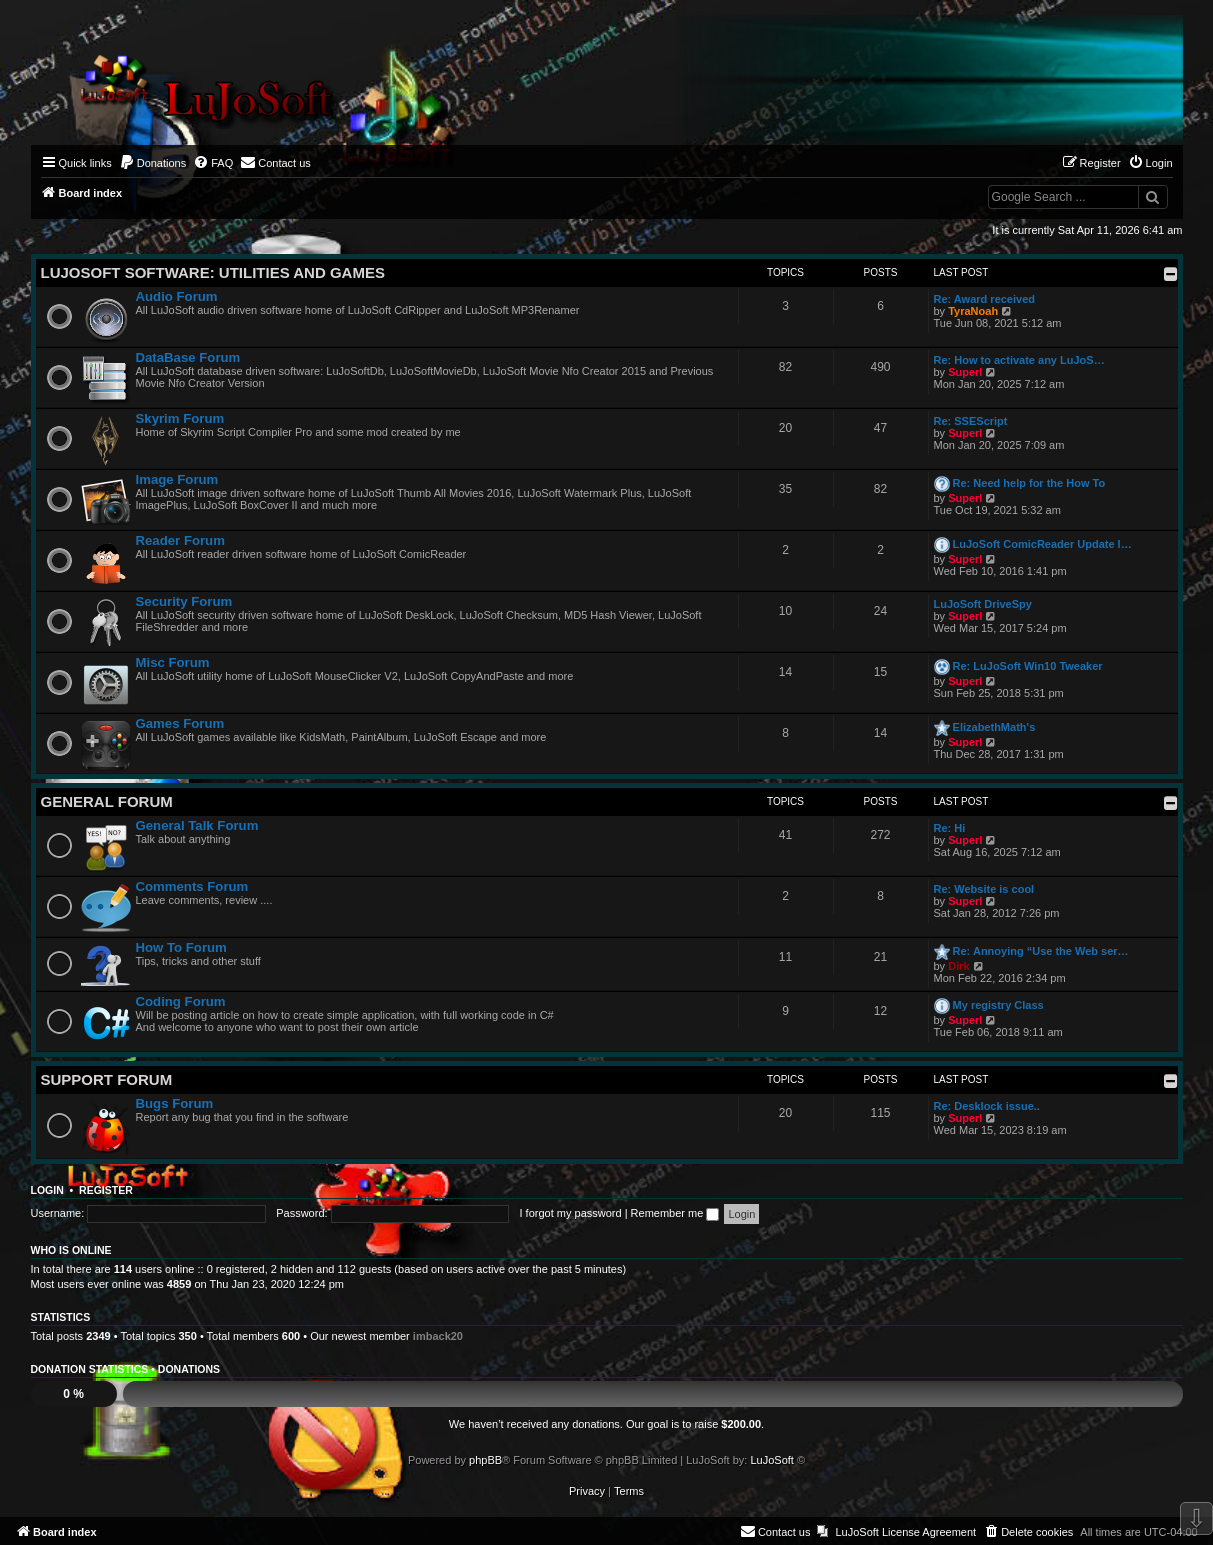 The width and height of the screenshot is (1213, 1545). I want to click on Re: Annoying “Use the Web ser…, so click(1041, 951).